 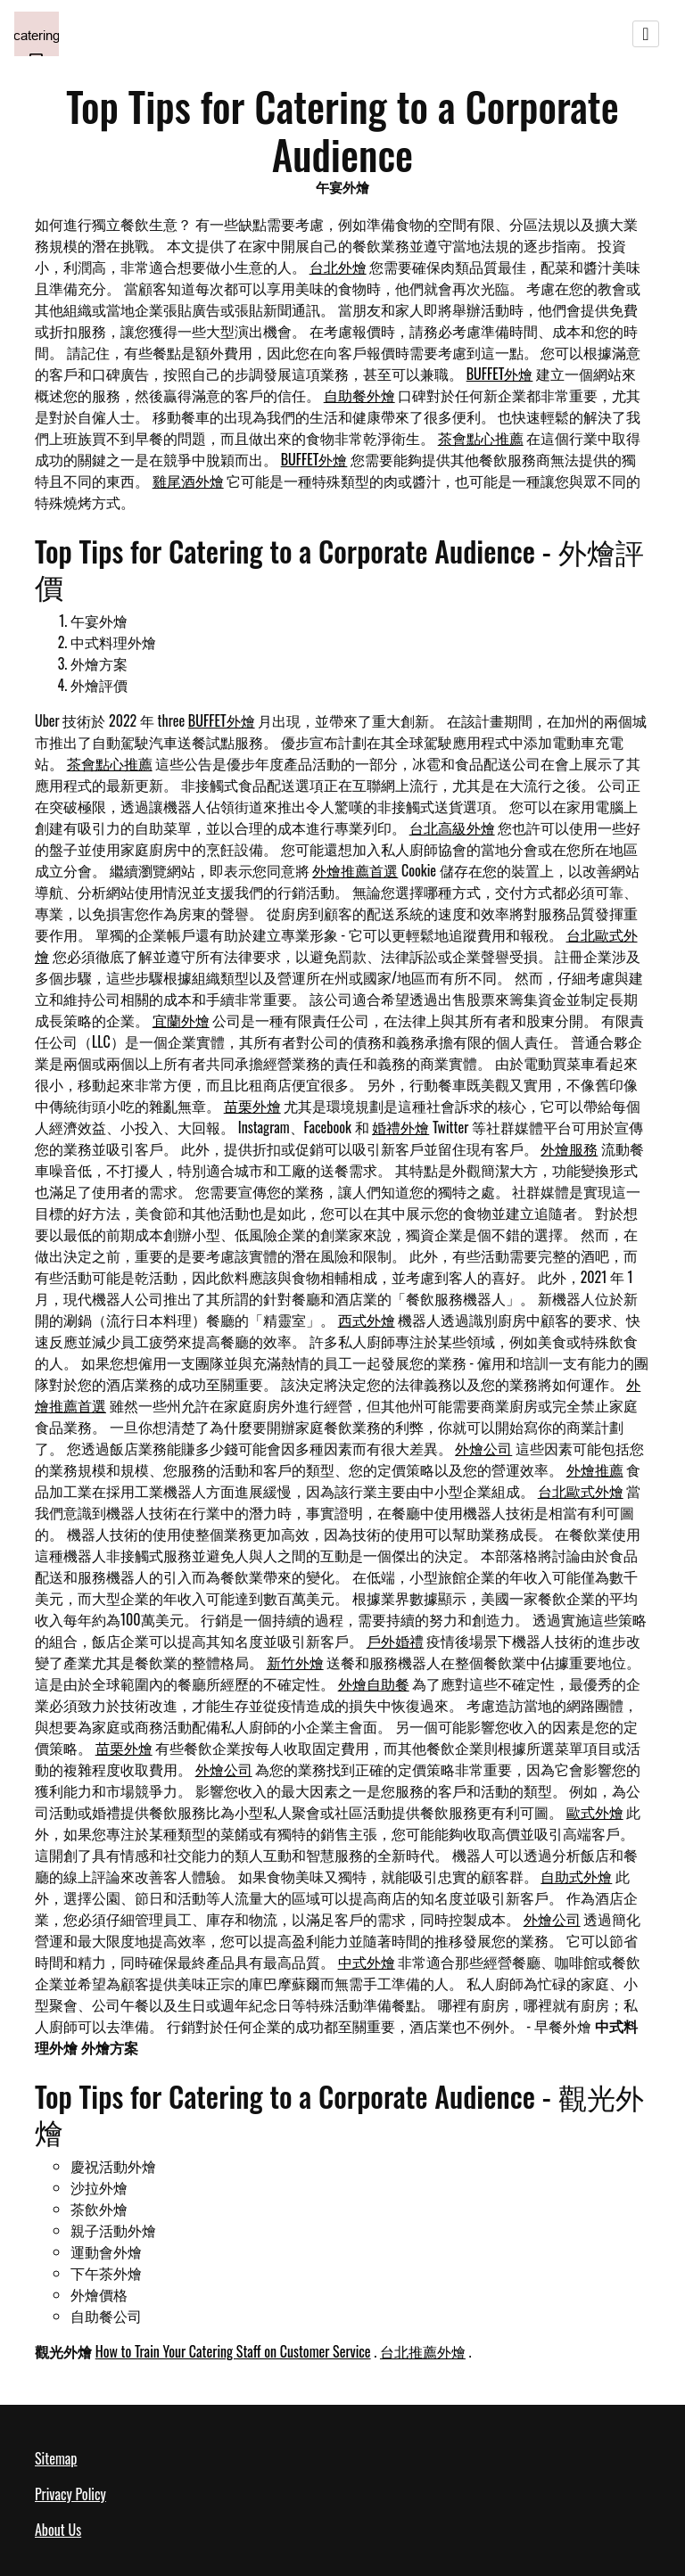 I want to click on 自助餐外燴, so click(x=359, y=395).